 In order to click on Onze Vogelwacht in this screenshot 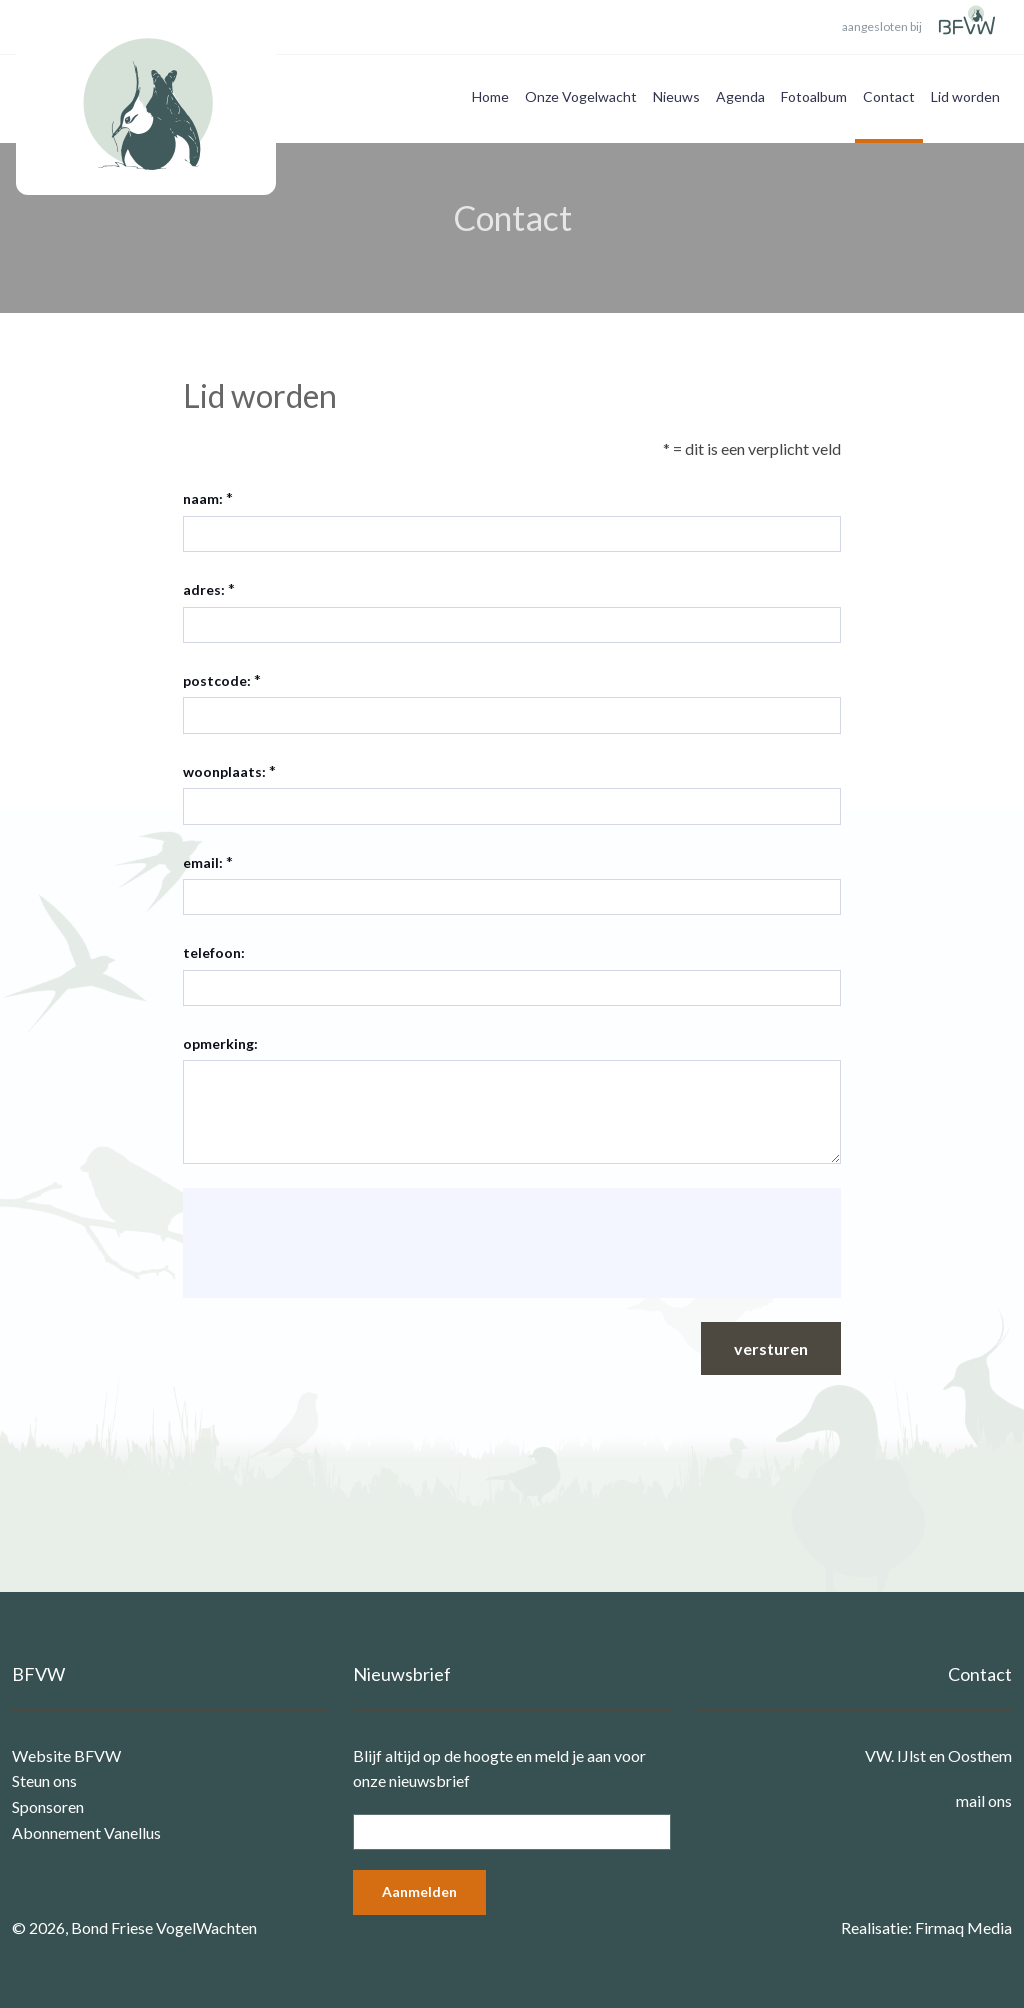, I will do `click(581, 96)`.